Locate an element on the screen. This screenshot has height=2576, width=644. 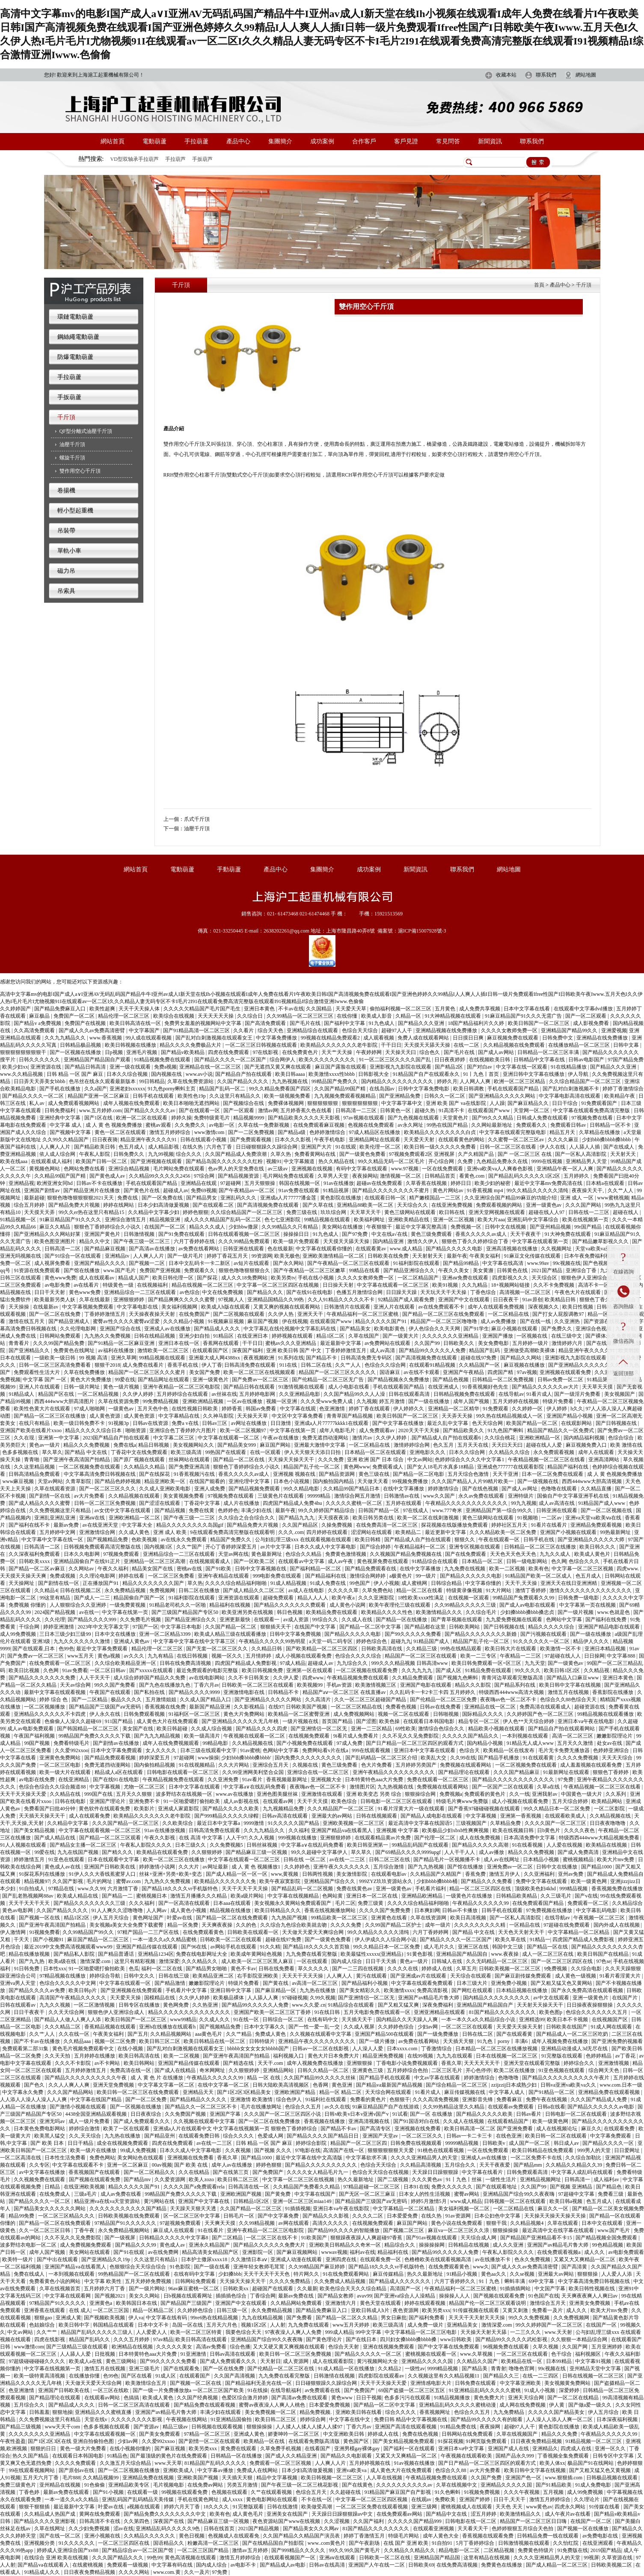
亚洲黄色在线看 is located at coordinates (389, 1918).